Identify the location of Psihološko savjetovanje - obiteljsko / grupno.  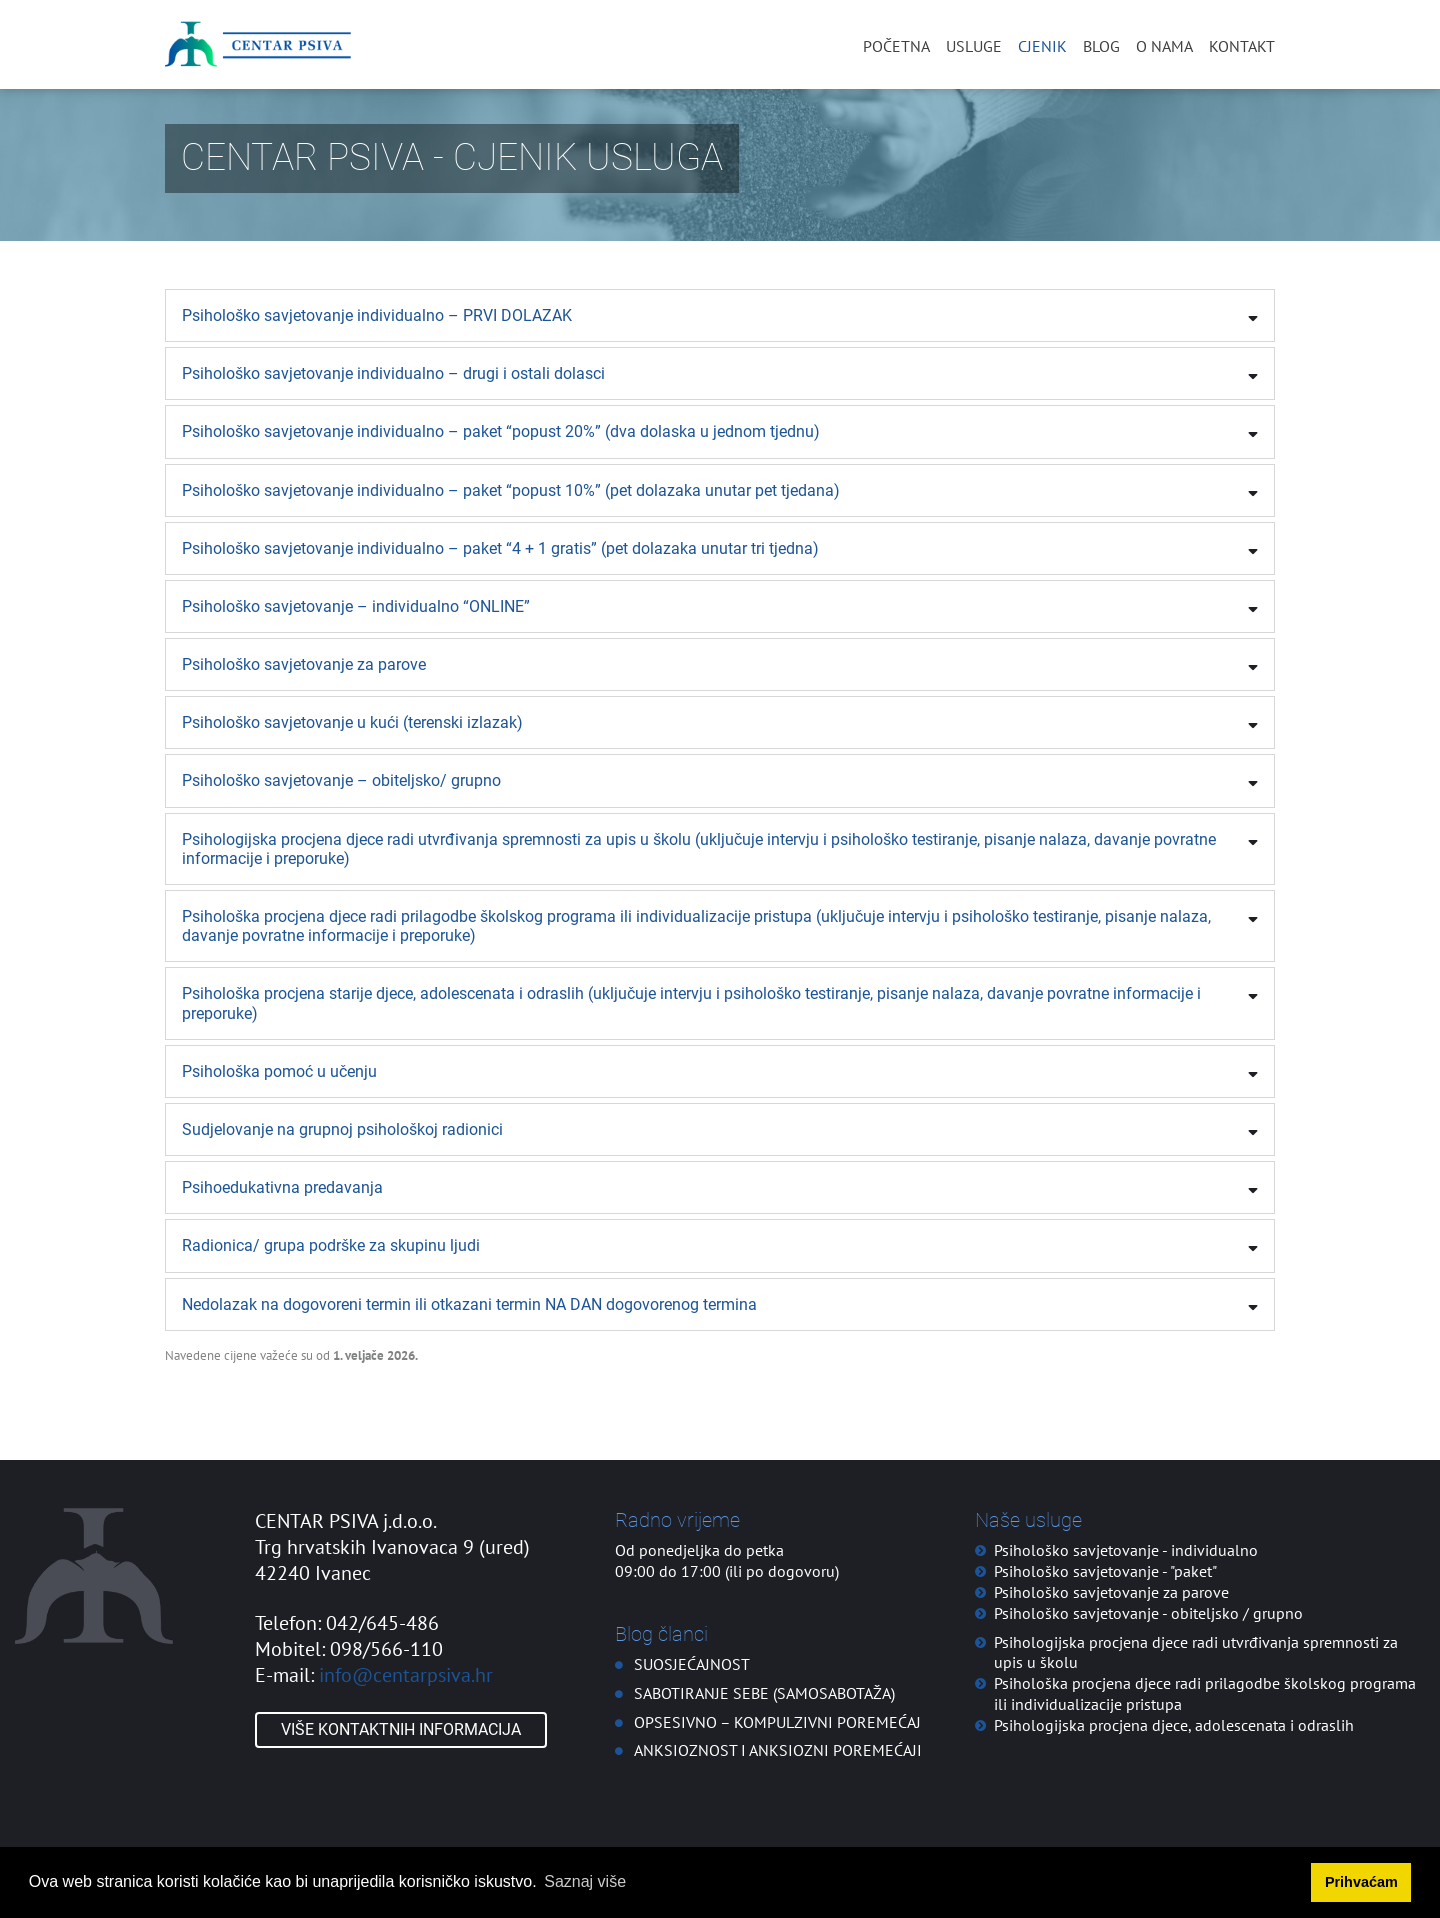
(1148, 1638).